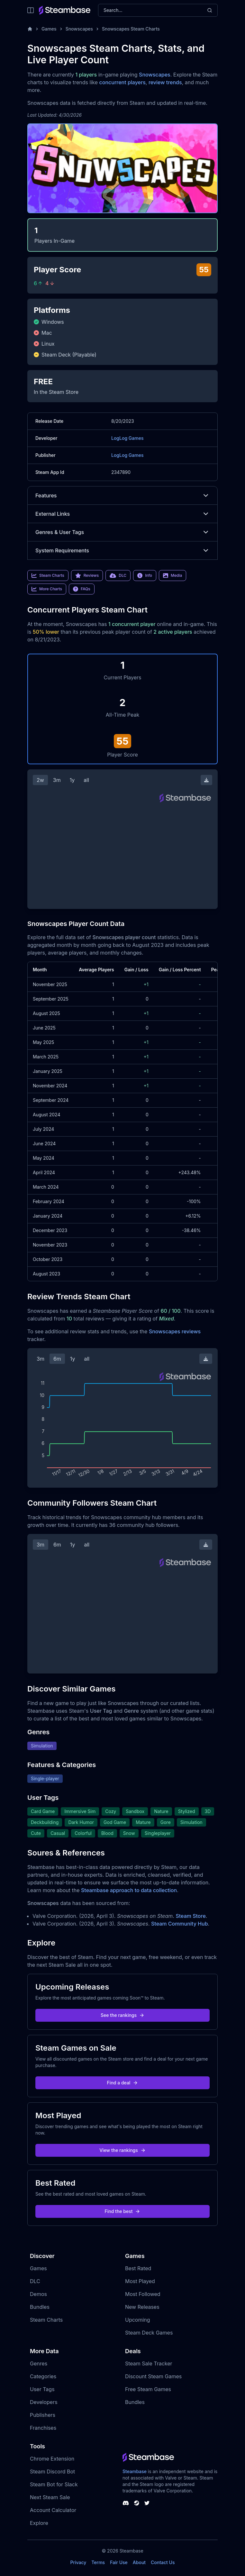 This screenshot has height=2576, width=245. What do you see at coordinates (123, 2211) in the screenshot?
I see `Find the best` at bounding box center [123, 2211].